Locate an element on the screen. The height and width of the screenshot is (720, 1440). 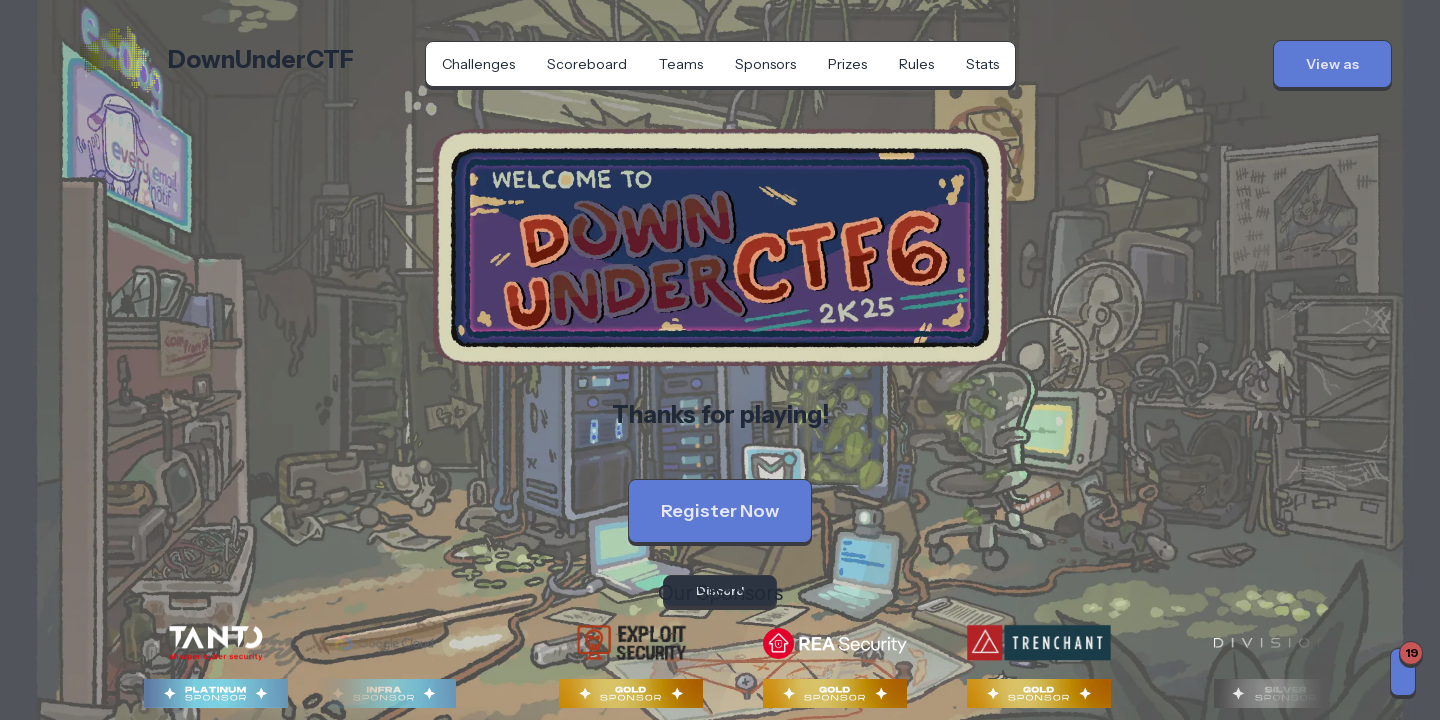
Challenges is located at coordinates (478, 64).